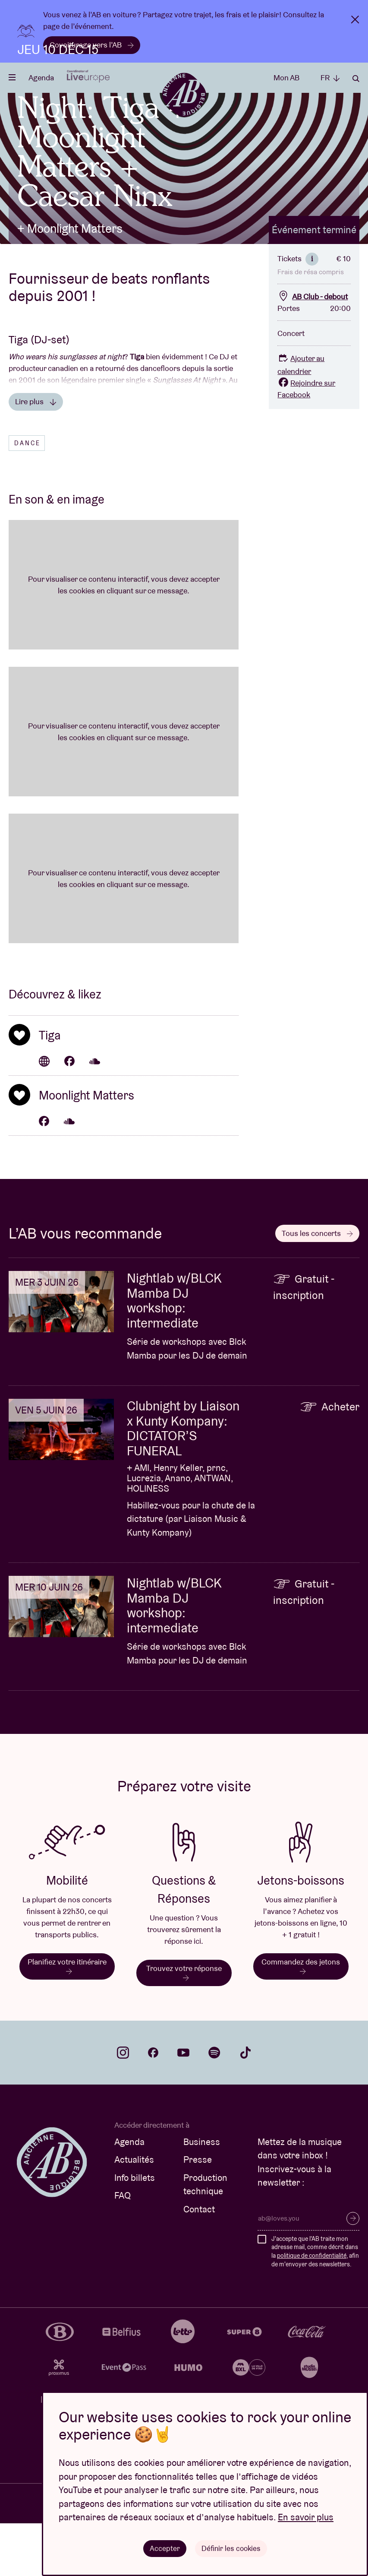 Image resolution: width=368 pixels, height=2576 pixels. What do you see at coordinates (67, 2018) in the screenshot?
I see `Planifiez votre itinéraire` at bounding box center [67, 2018].